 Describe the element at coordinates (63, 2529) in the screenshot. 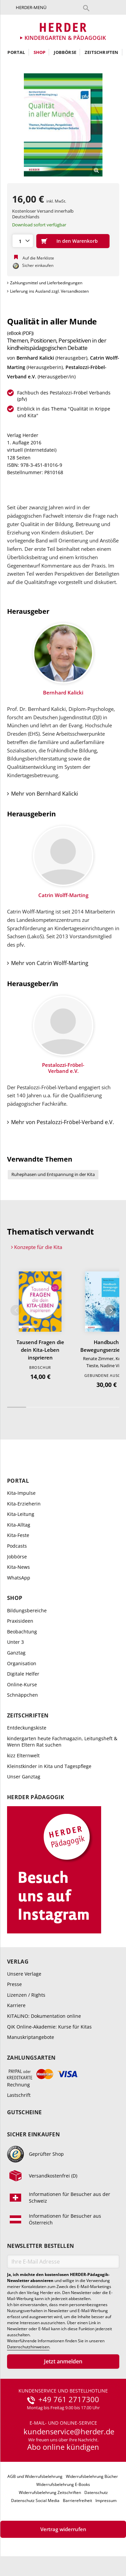

I see `Vertrag widerrufen` at that location.